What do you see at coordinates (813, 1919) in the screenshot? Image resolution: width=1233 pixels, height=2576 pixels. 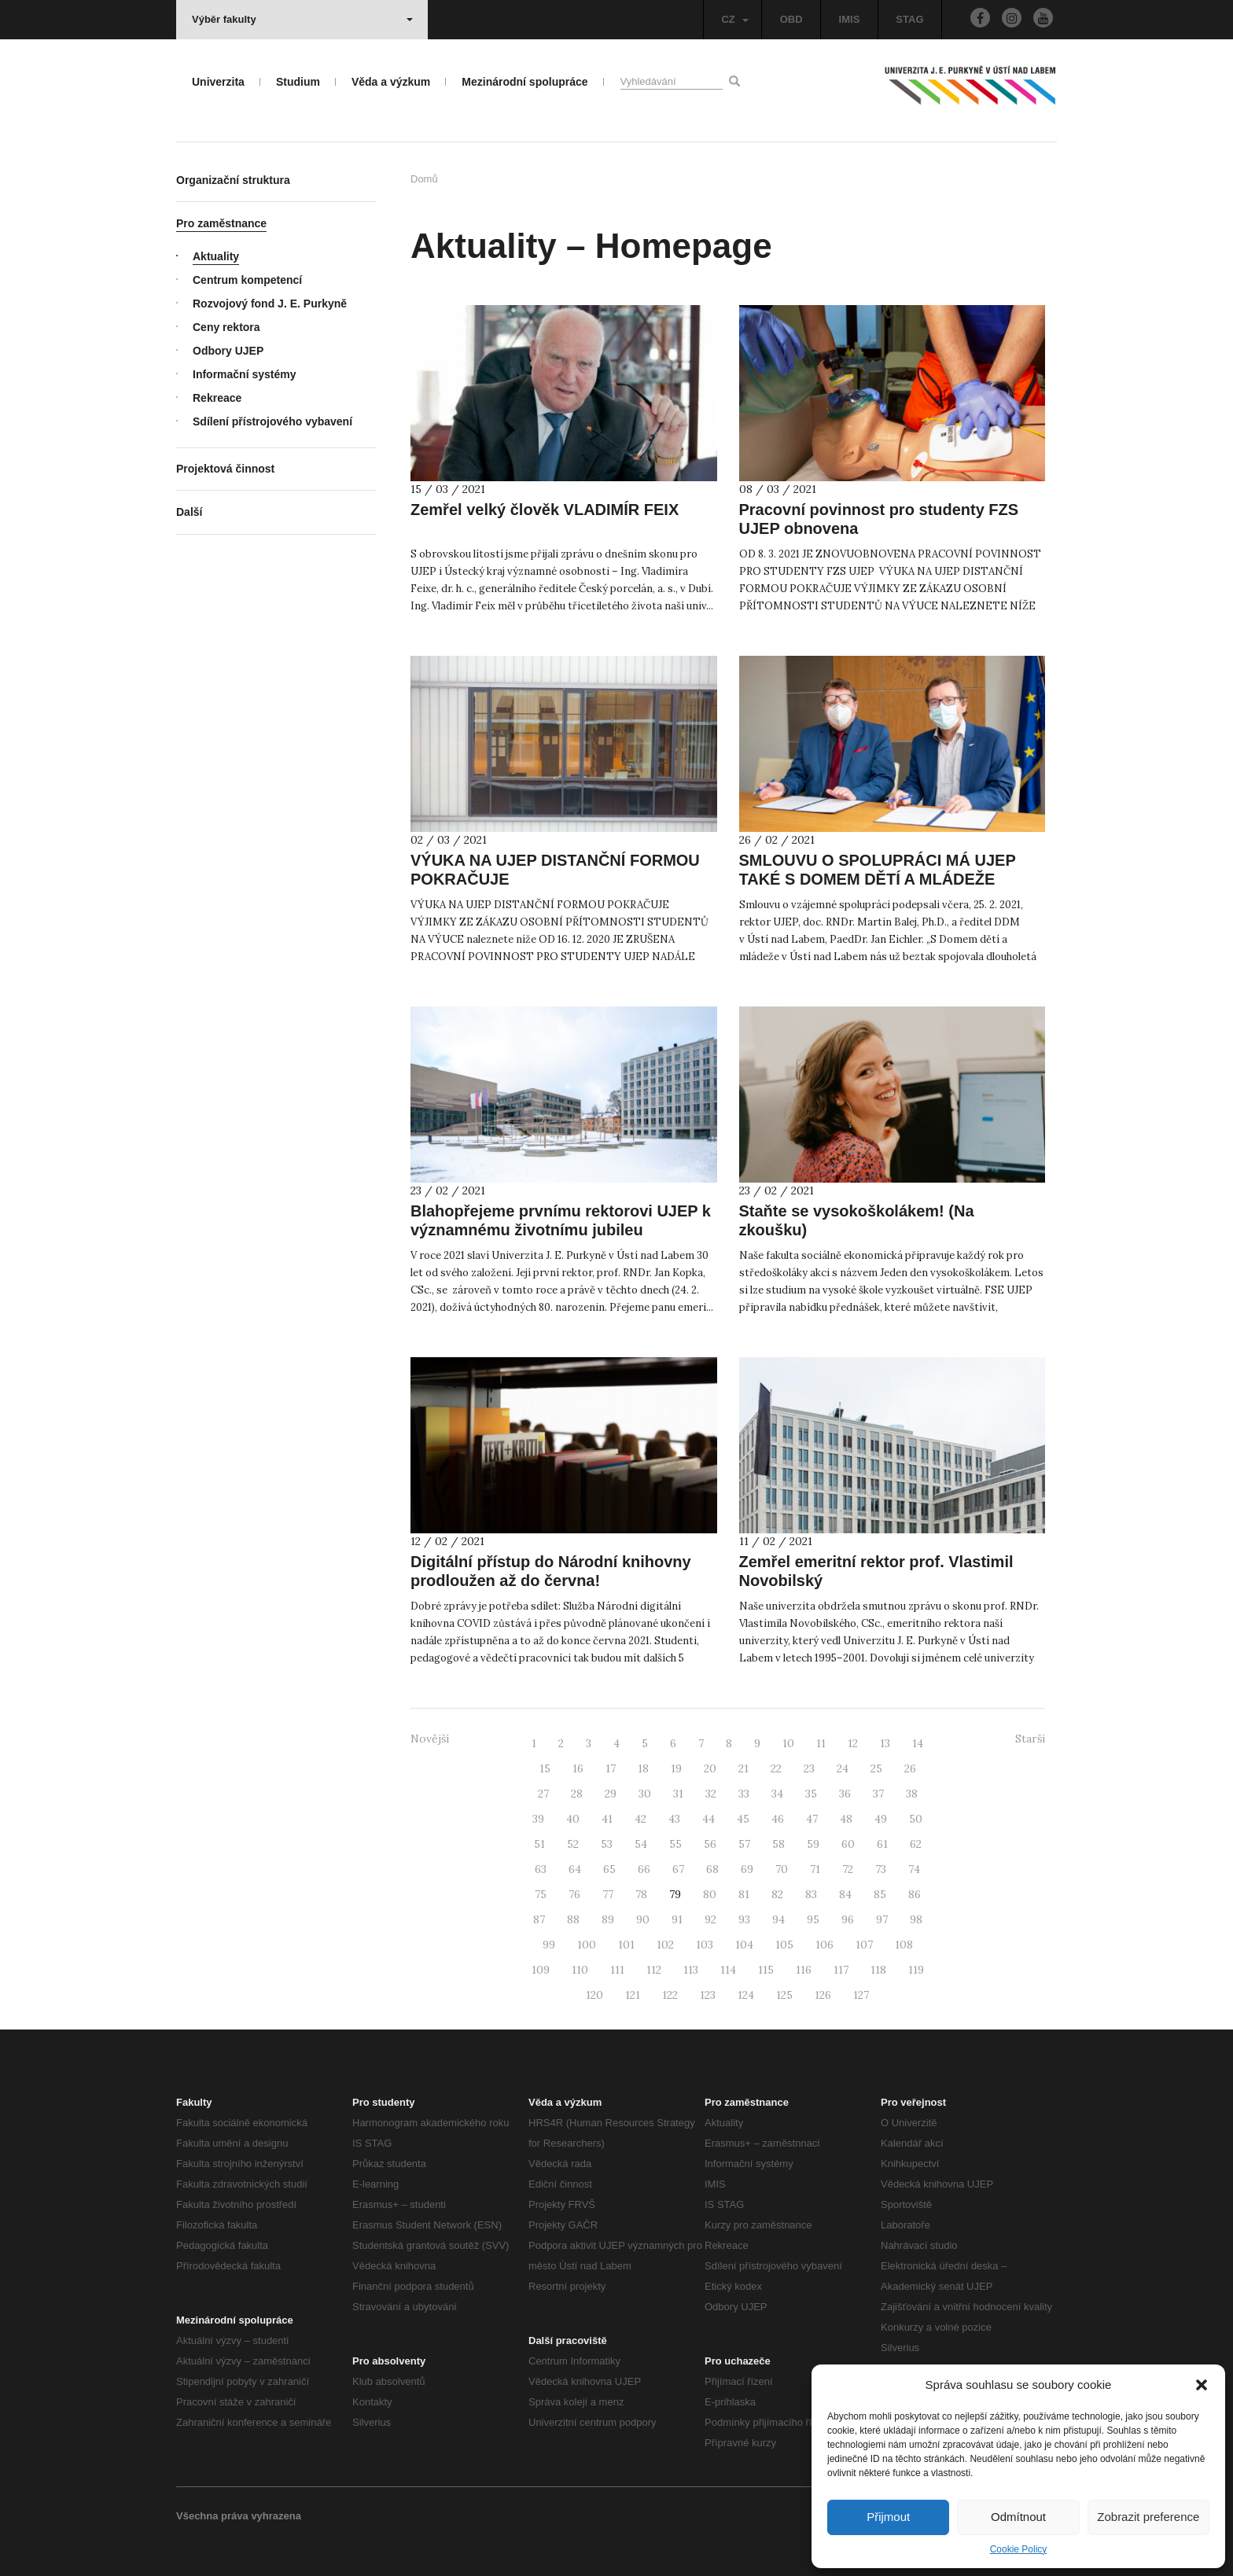 I see `95` at bounding box center [813, 1919].